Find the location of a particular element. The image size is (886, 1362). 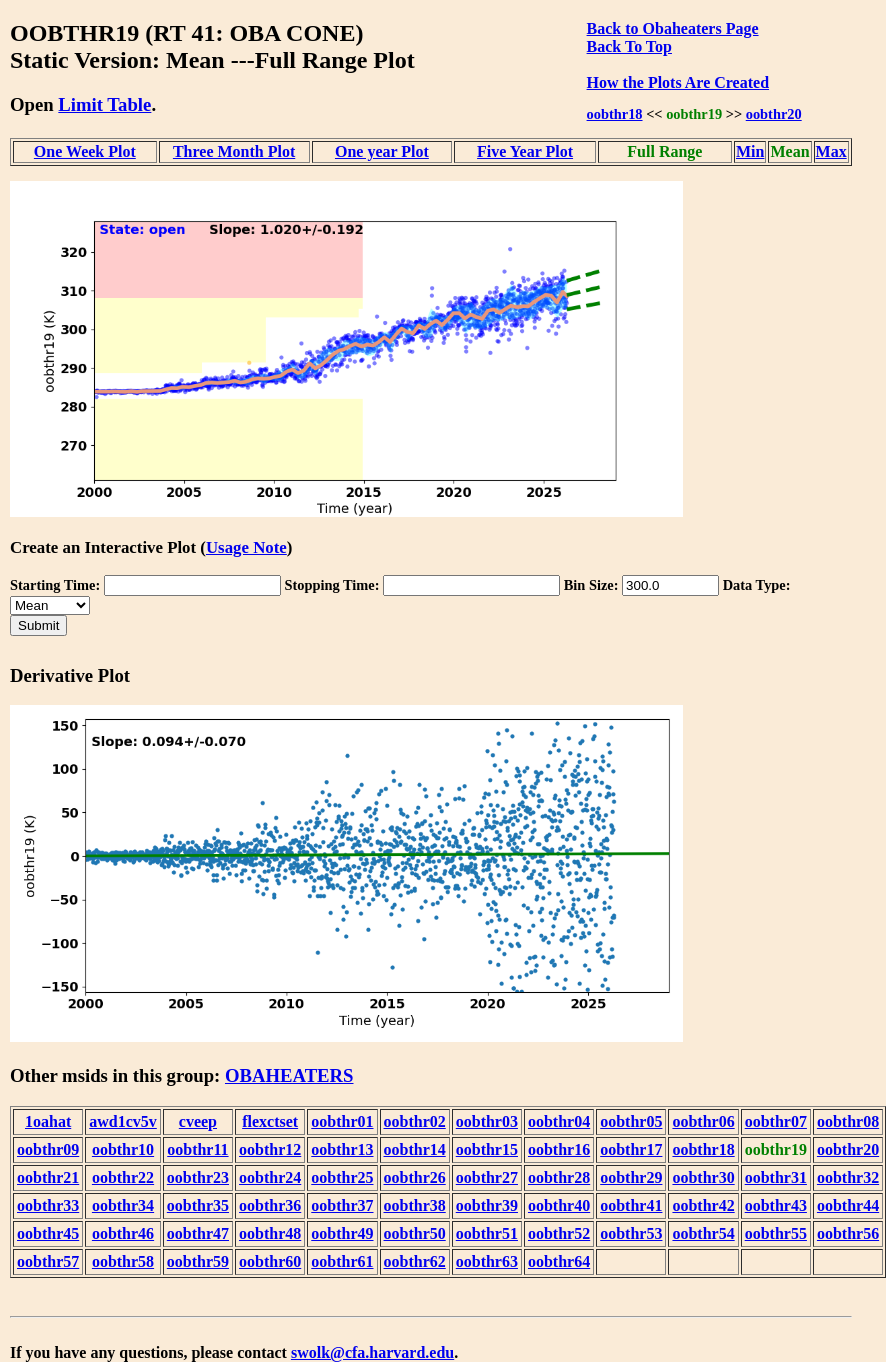

oobthr04 is located at coordinates (559, 1121).